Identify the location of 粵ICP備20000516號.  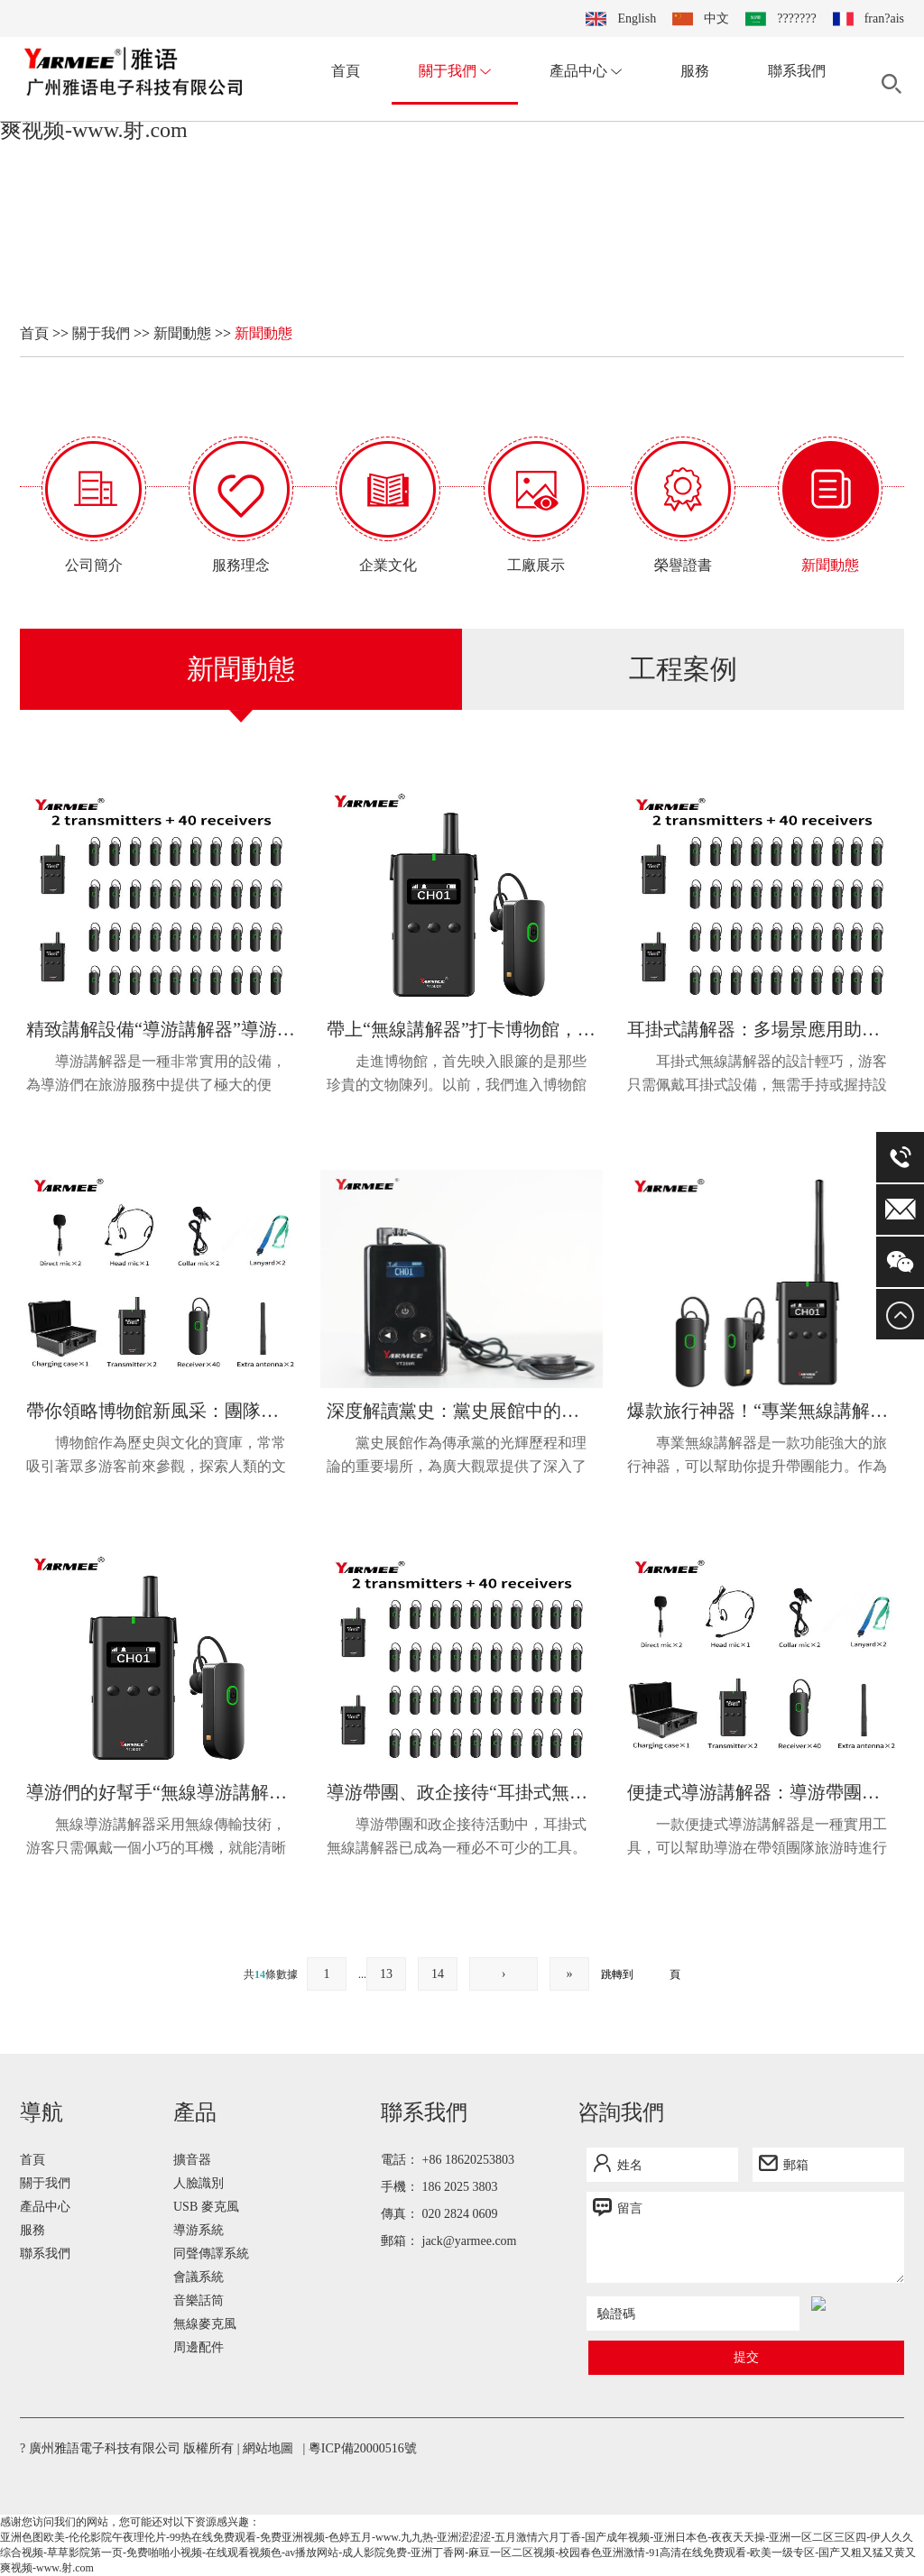
(363, 2448).